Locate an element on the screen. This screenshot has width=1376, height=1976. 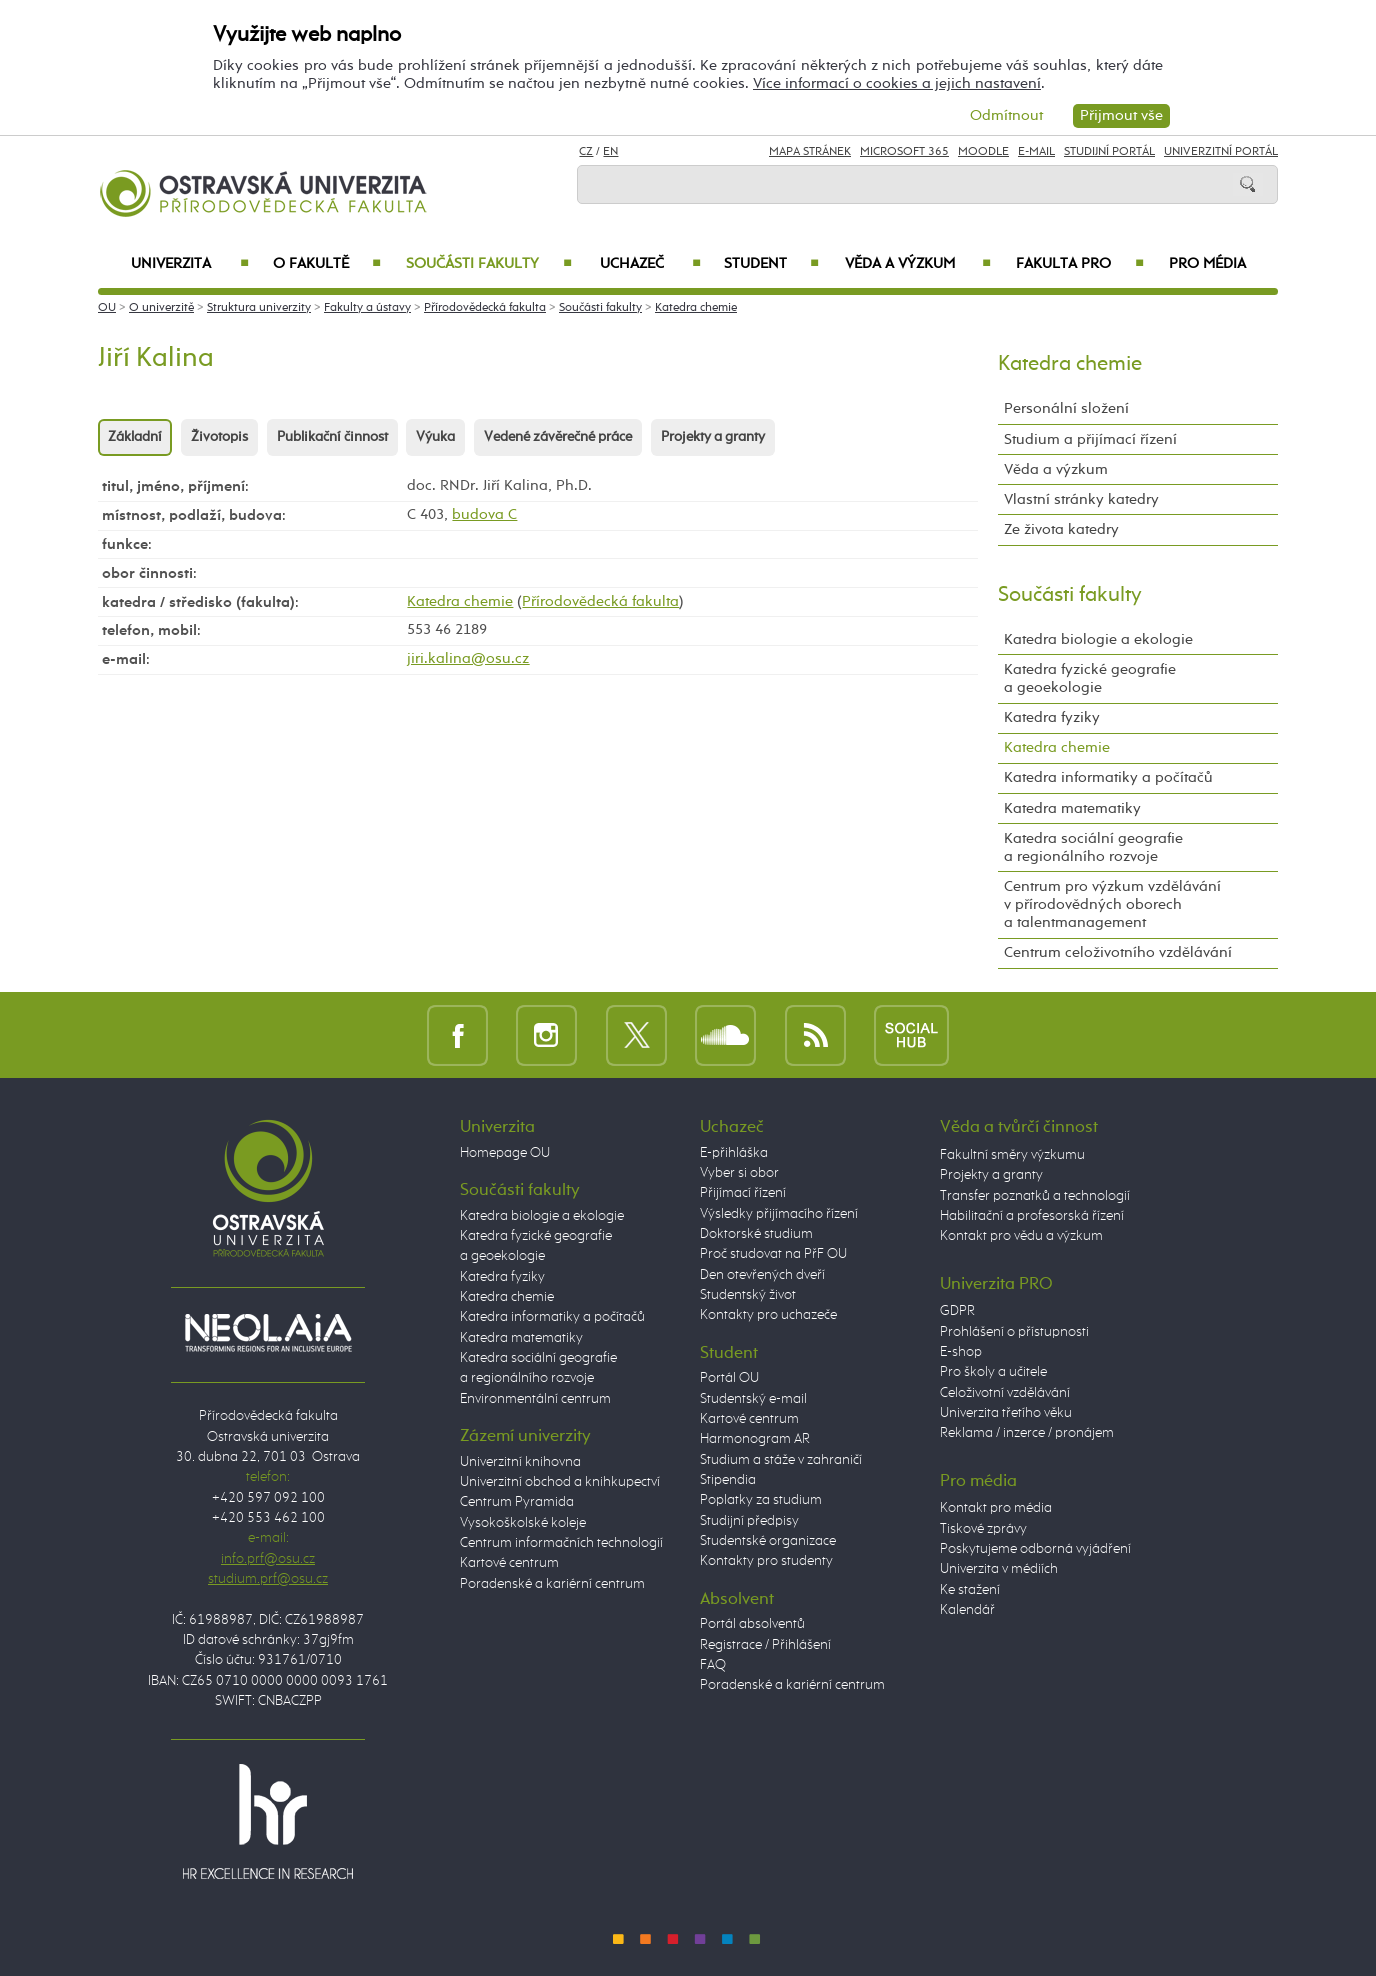
Pro školy a učitele is located at coordinates (993, 1372).